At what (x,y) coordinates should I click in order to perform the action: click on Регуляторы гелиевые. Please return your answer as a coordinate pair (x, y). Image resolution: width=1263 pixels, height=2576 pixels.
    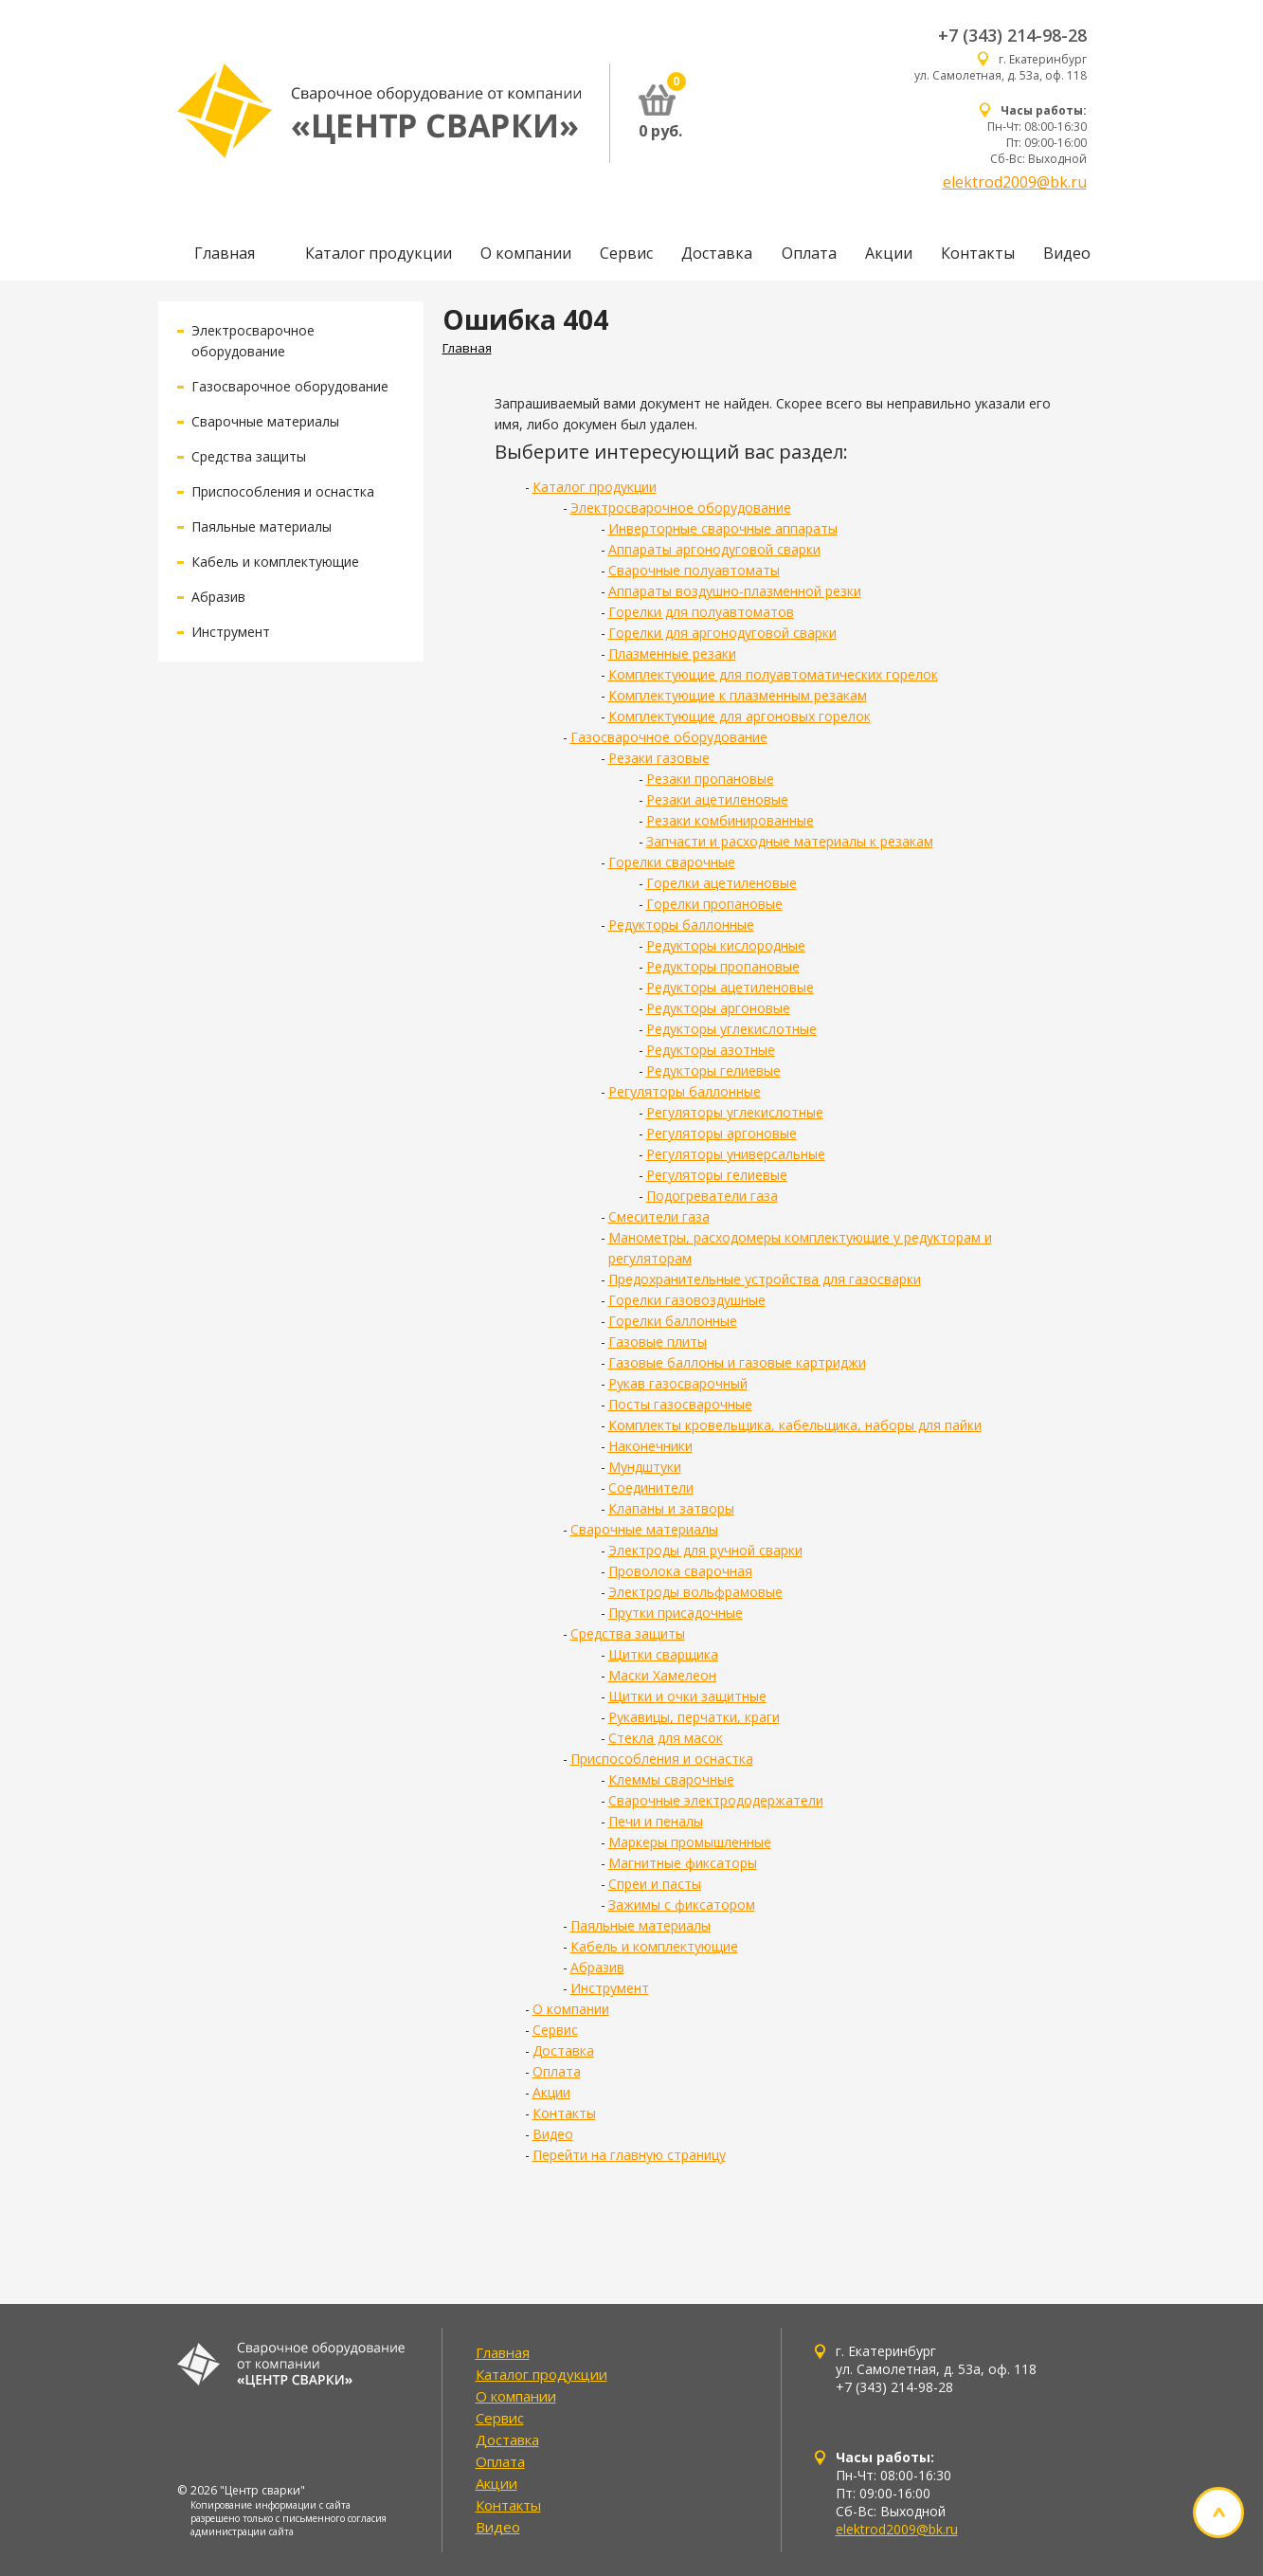
    Looking at the image, I should click on (716, 1175).